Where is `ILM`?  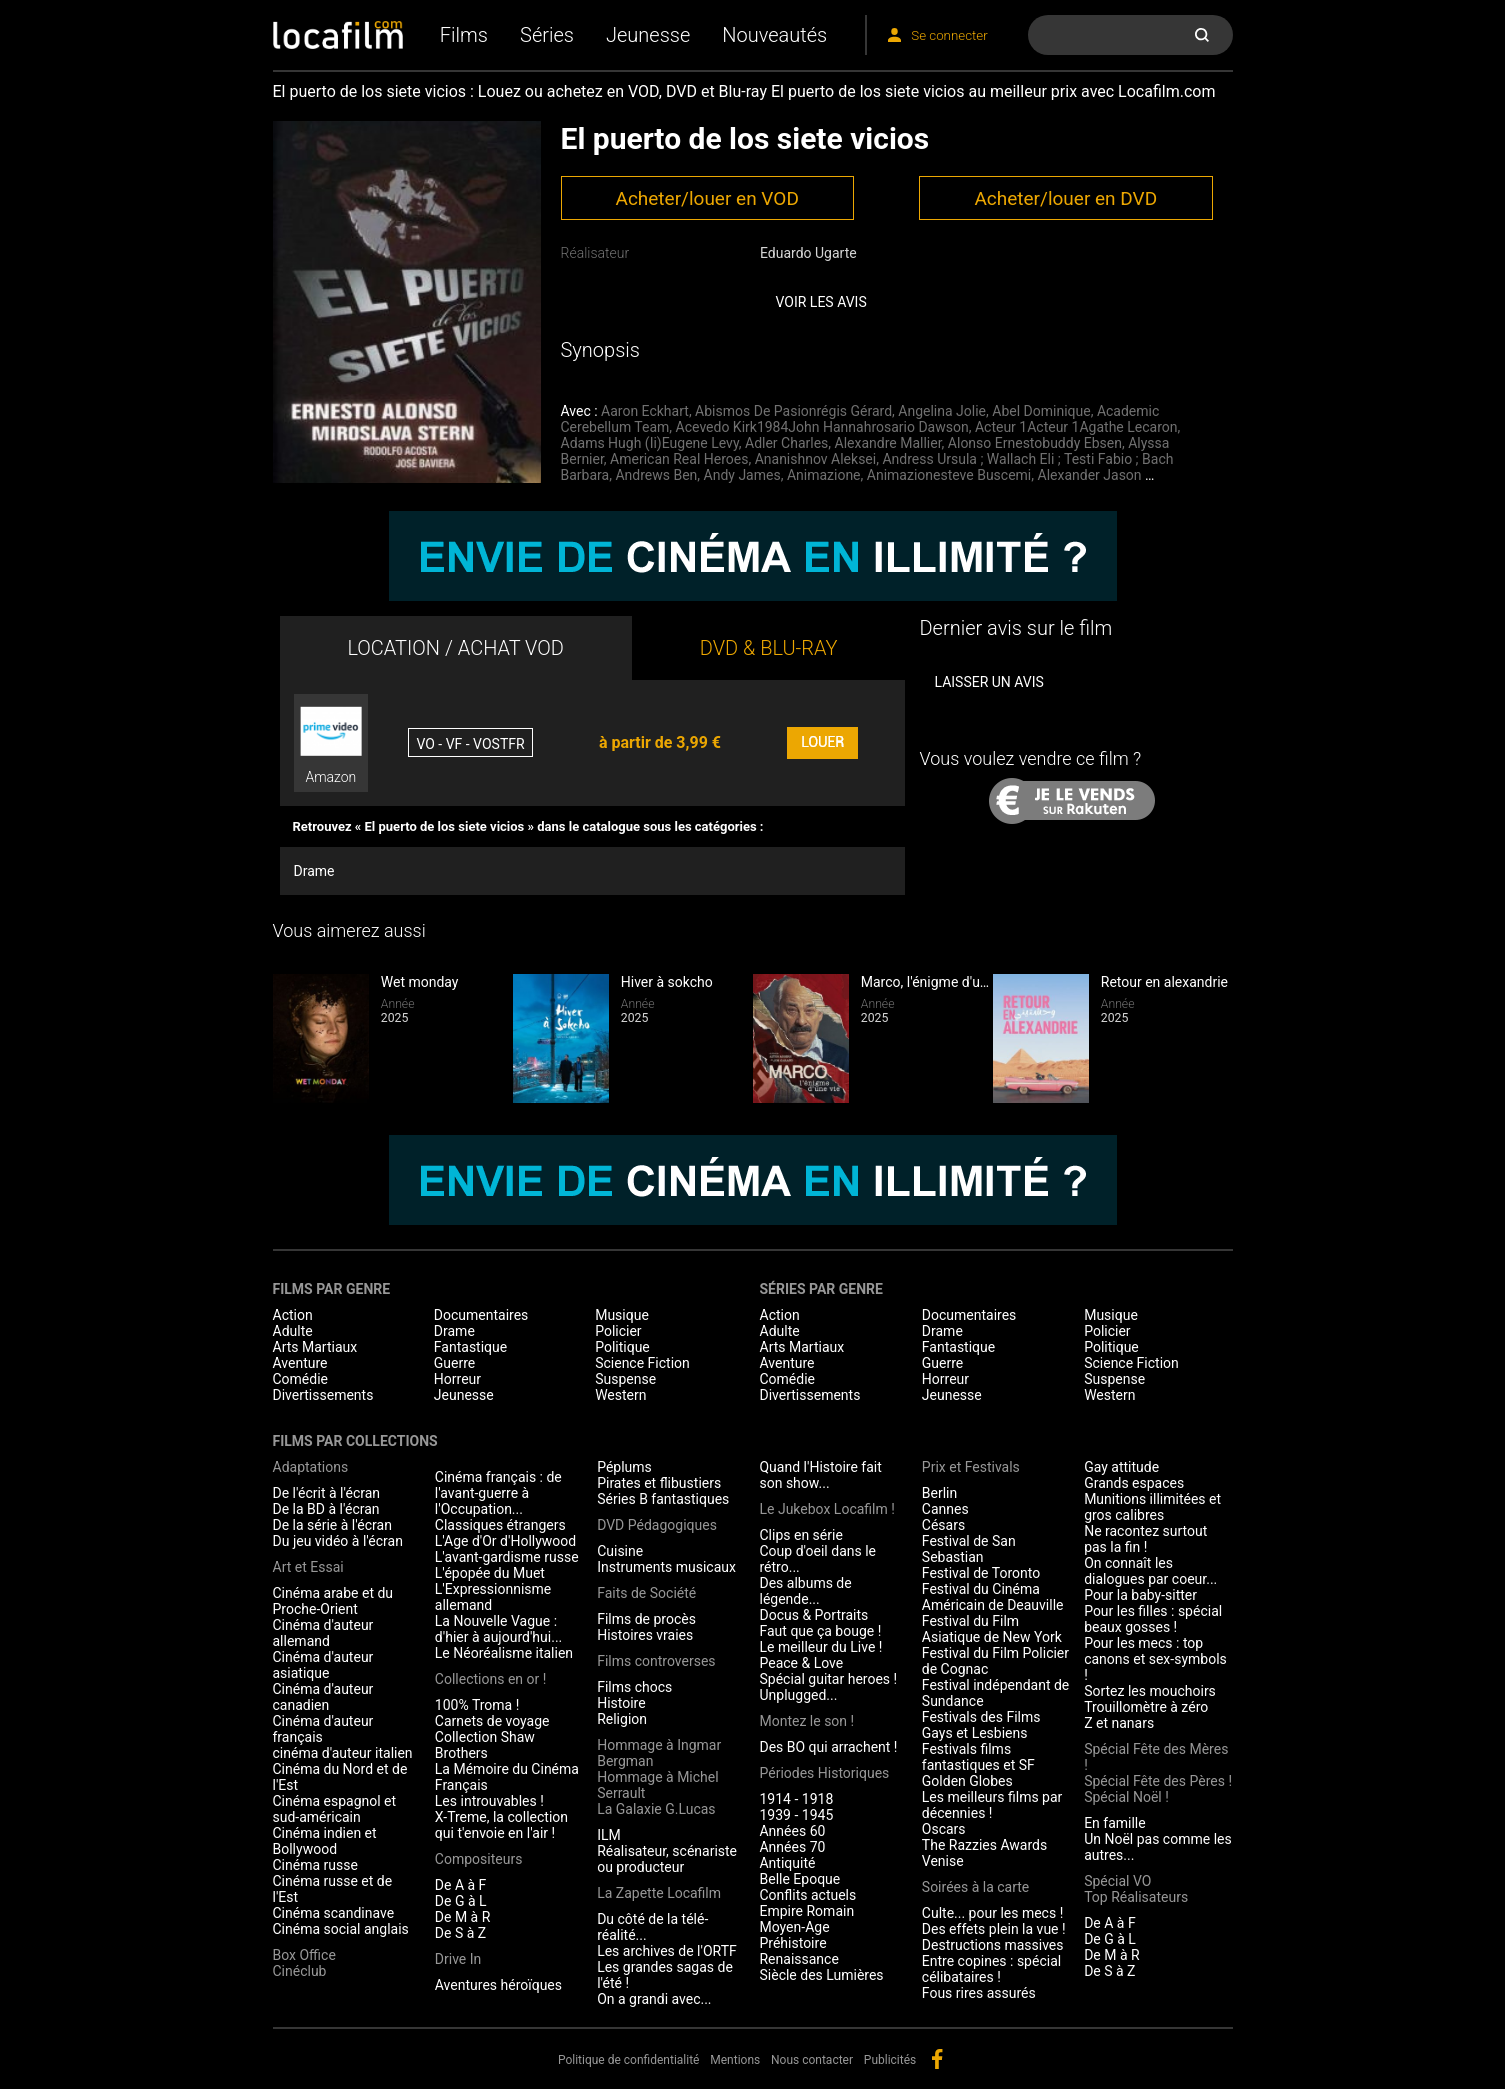 ILM is located at coordinates (609, 1835).